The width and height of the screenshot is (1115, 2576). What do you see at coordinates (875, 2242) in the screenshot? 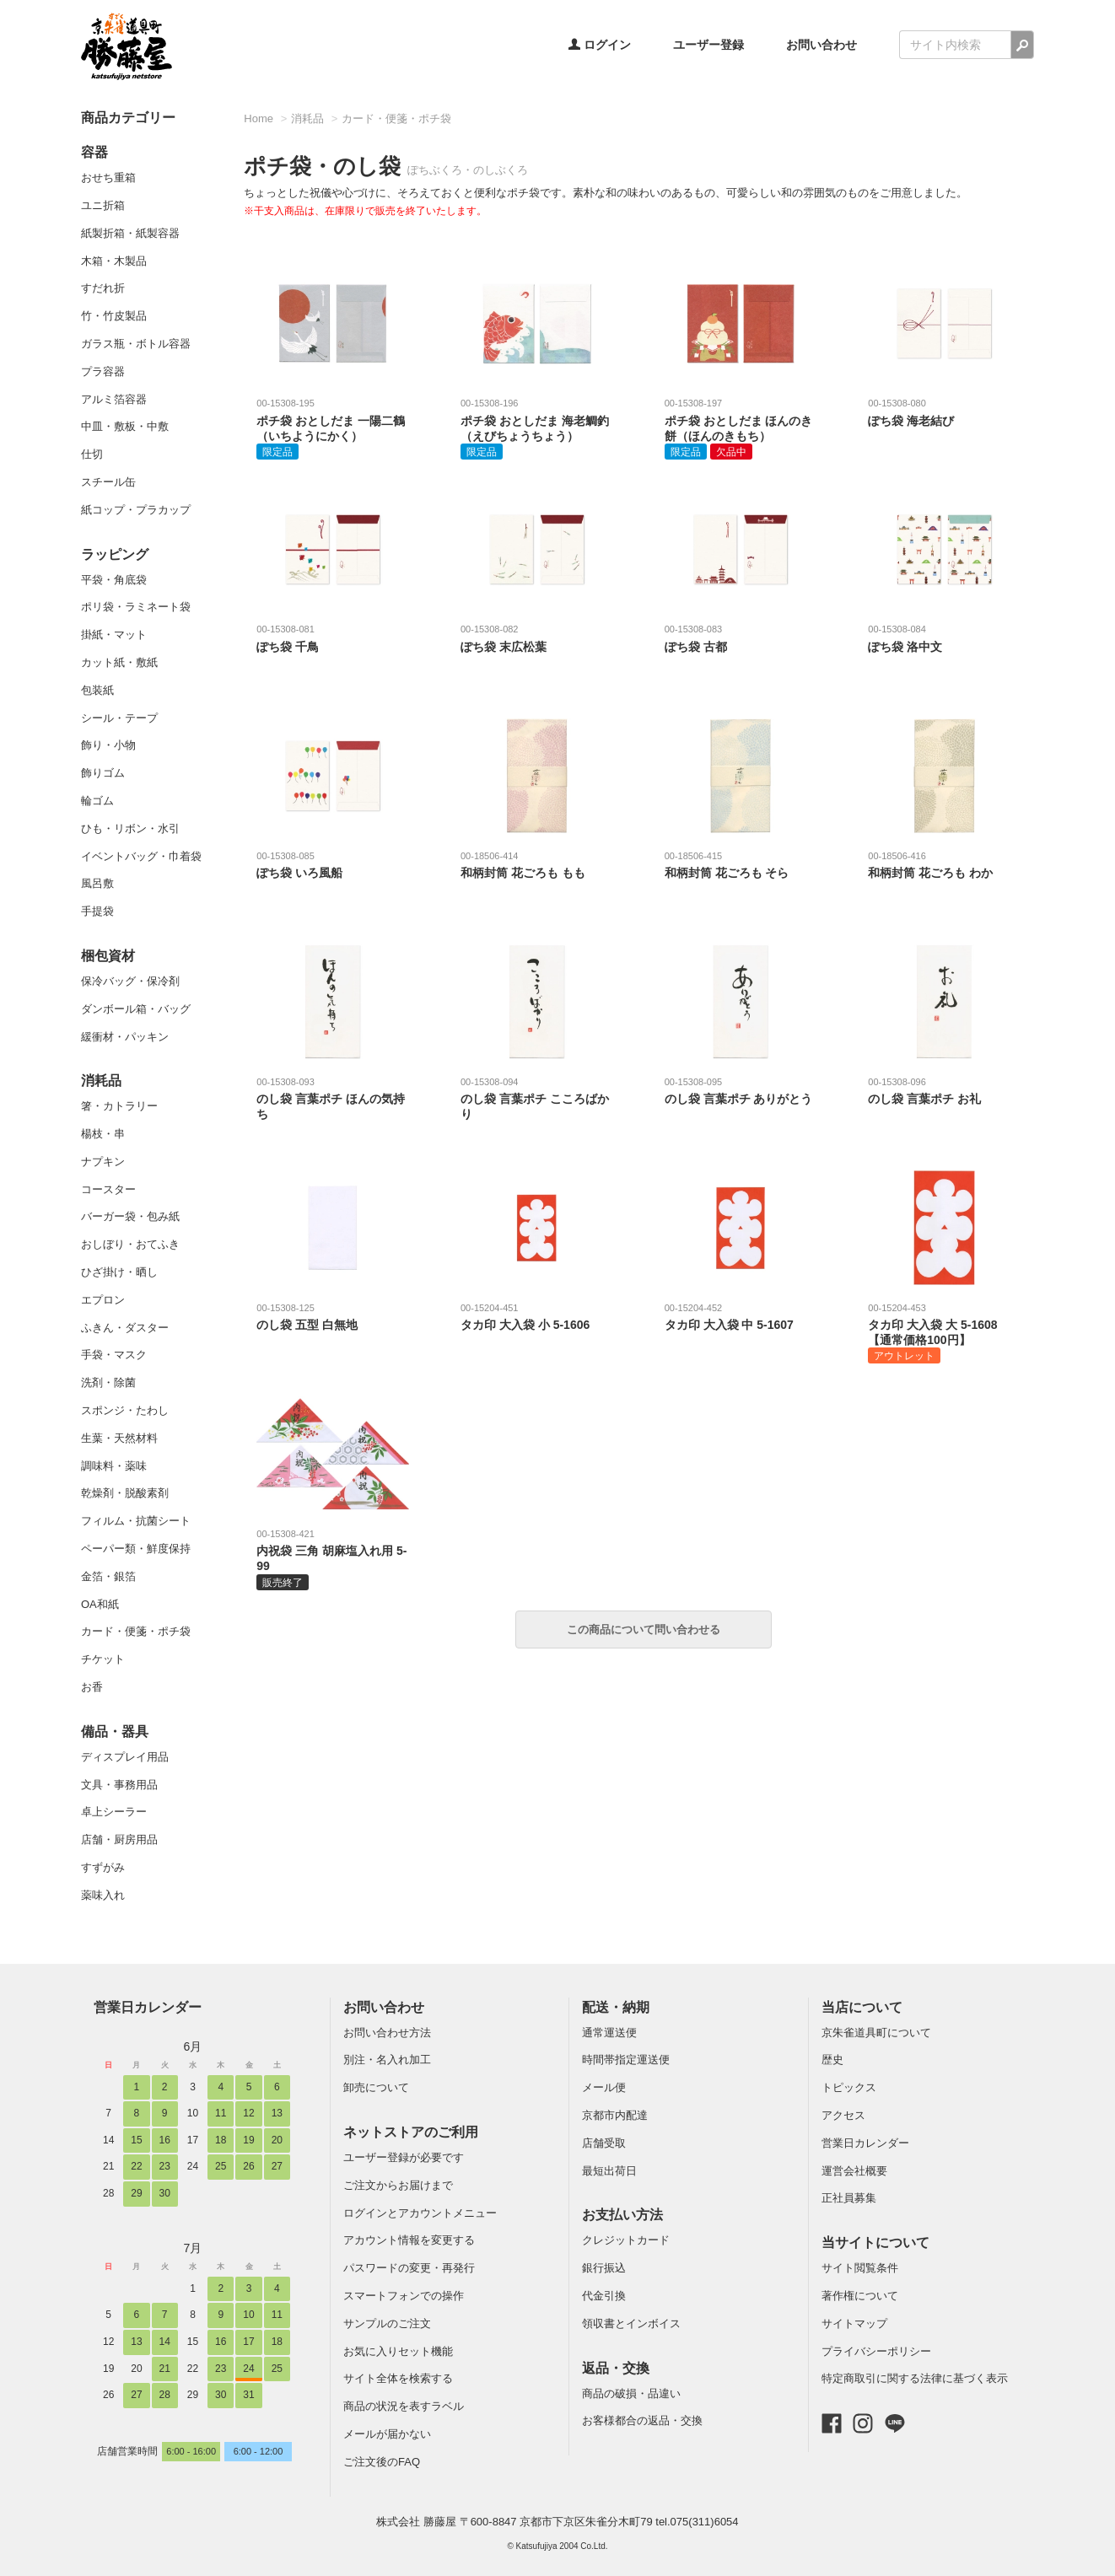
I see `当サイトについて` at bounding box center [875, 2242].